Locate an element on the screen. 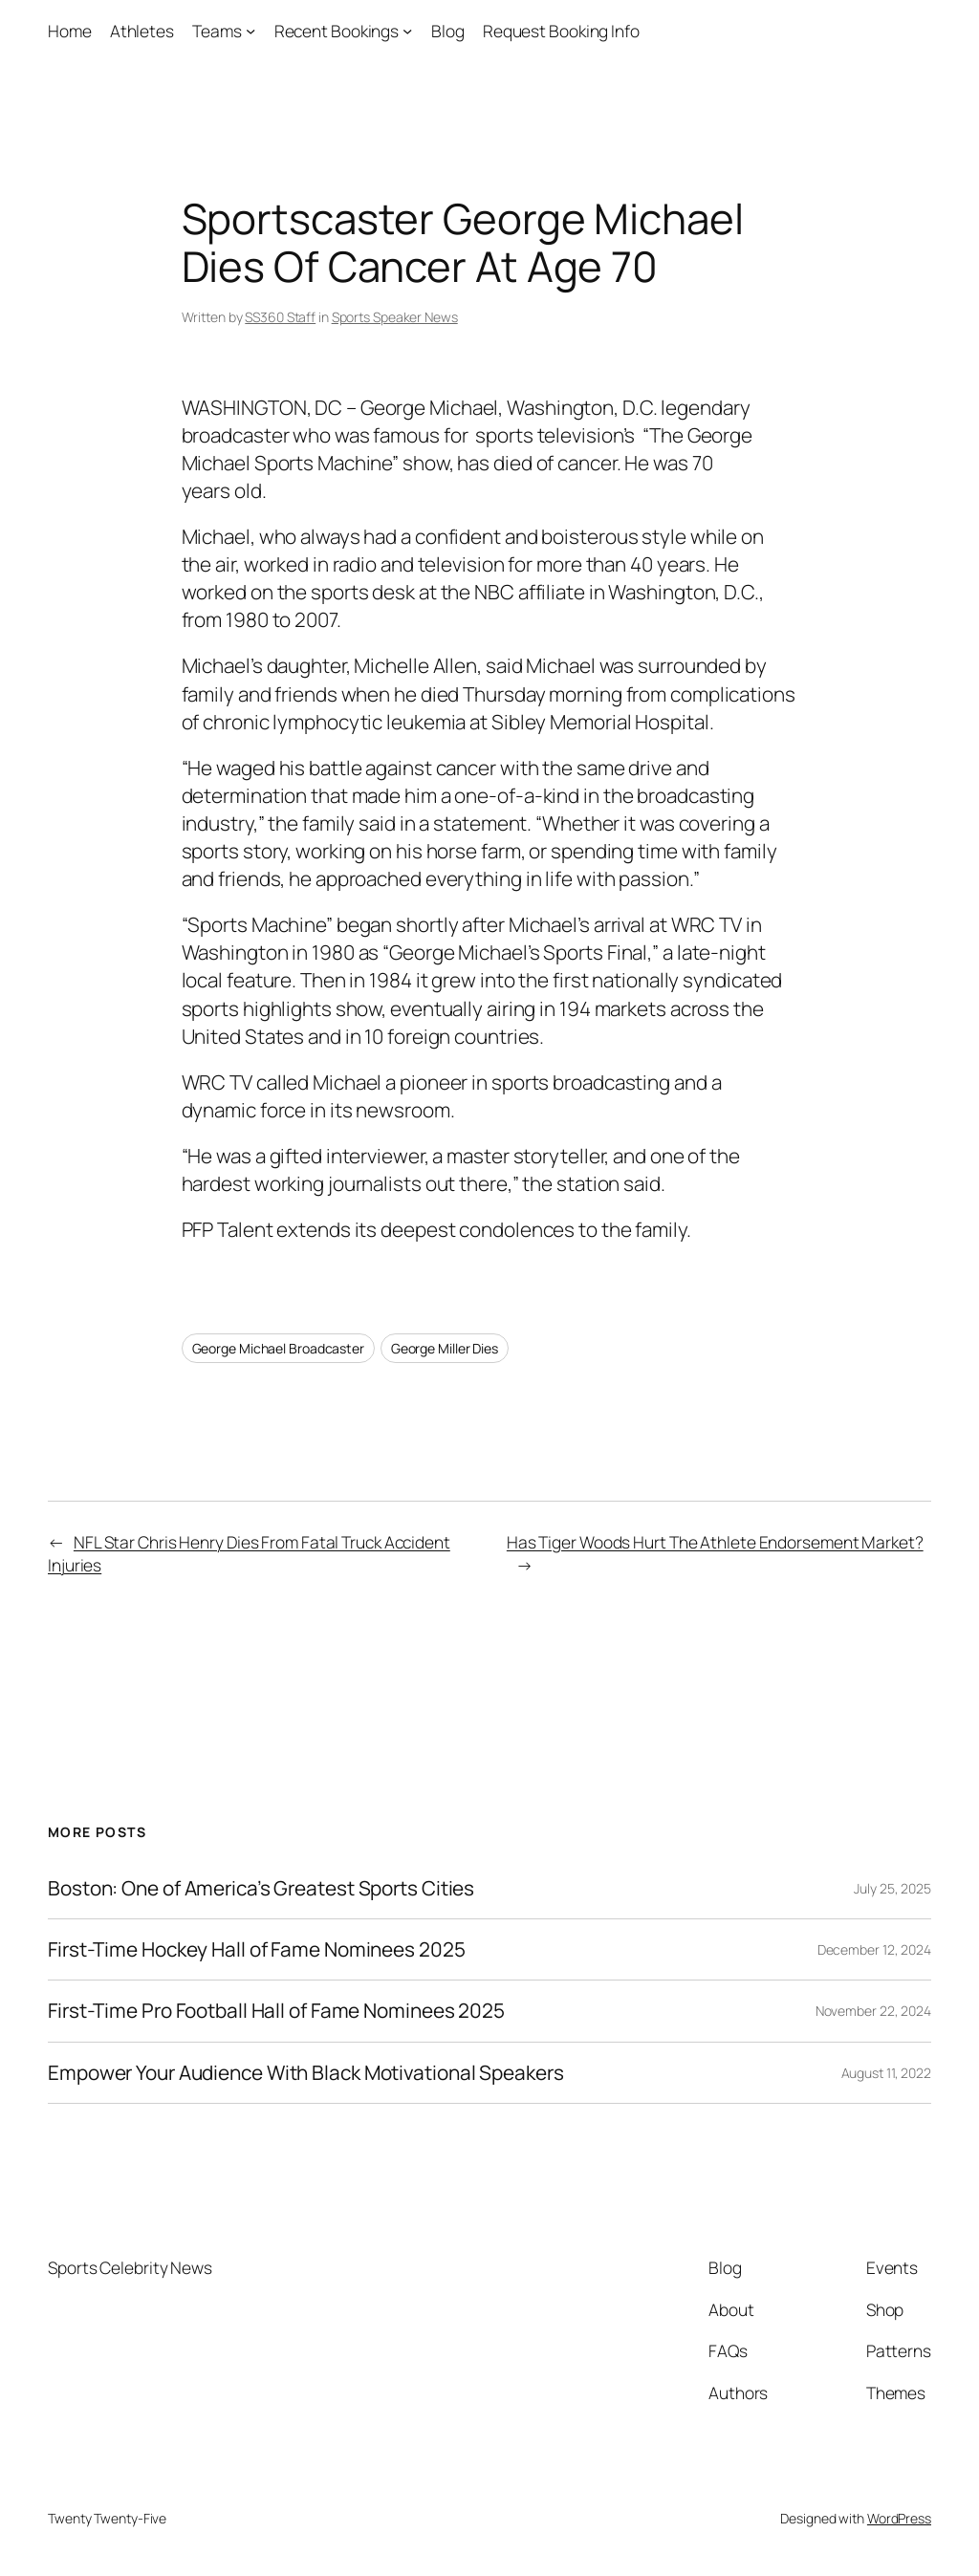 This screenshot has width=979, height=2576. [Recent Bookings submenu] is located at coordinates (407, 30).